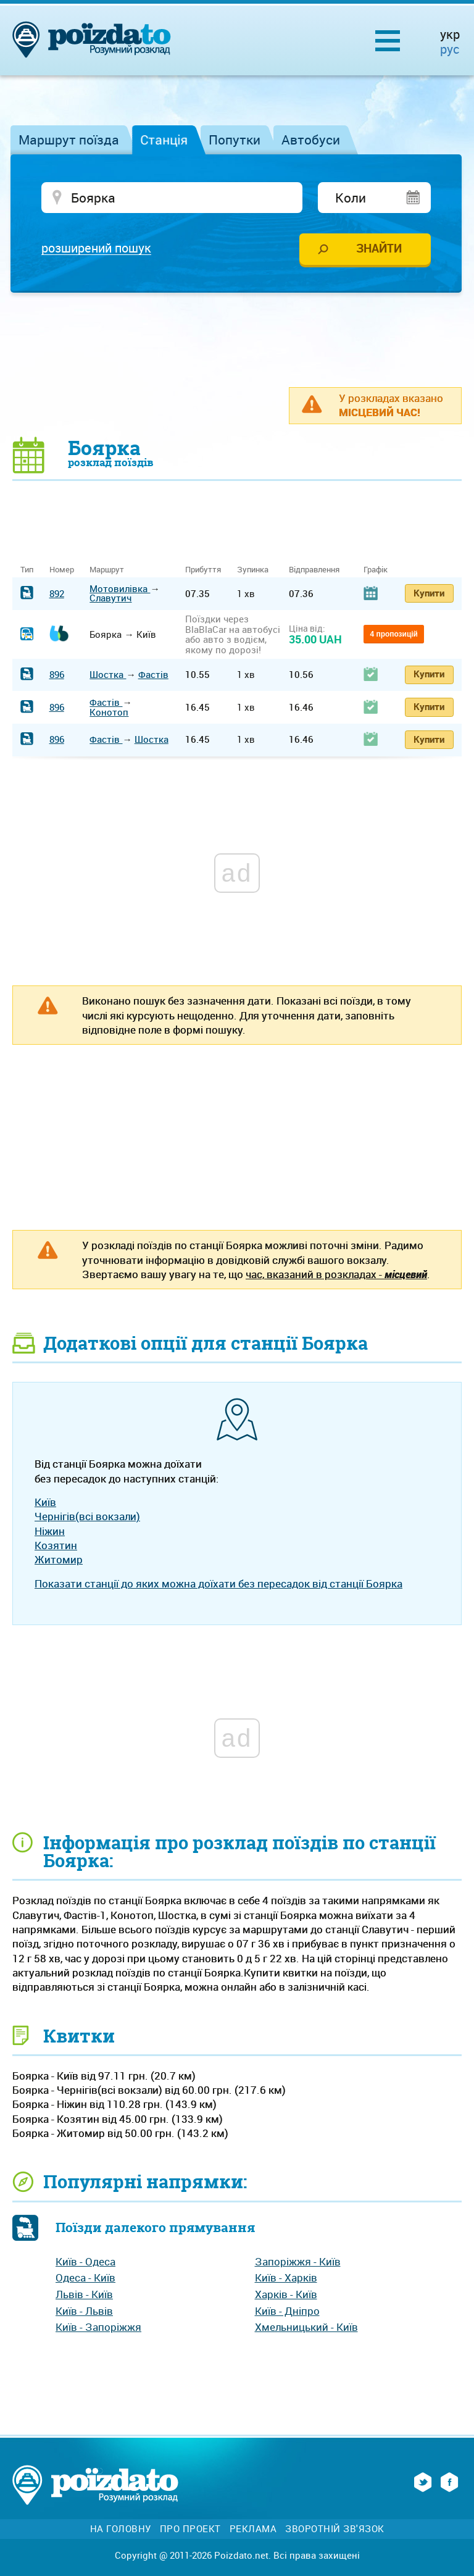 Image resolution: width=474 pixels, height=2576 pixels. Describe the element at coordinates (190, 2529) in the screenshot. I see `Про проект` at that location.